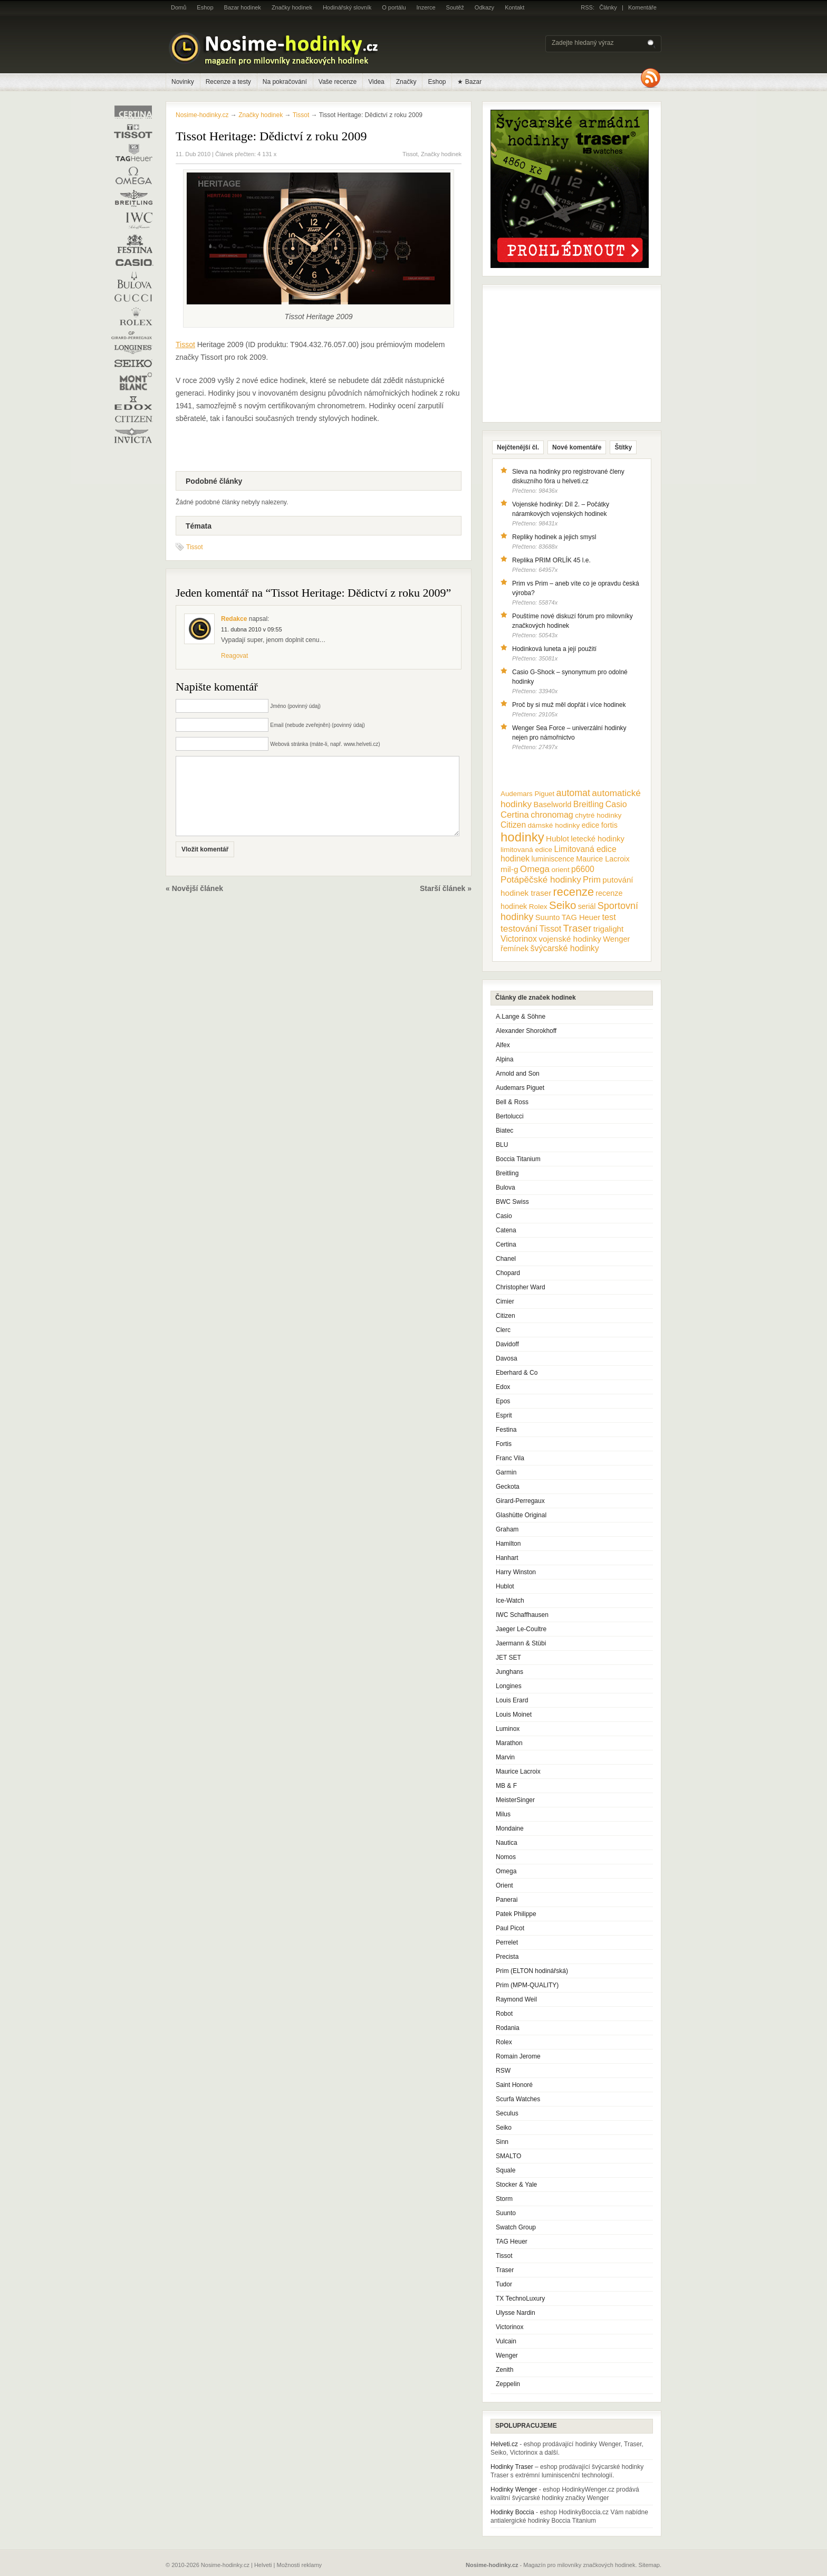  What do you see at coordinates (194, 904) in the screenshot?
I see `« Novější článek` at bounding box center [194, 904].